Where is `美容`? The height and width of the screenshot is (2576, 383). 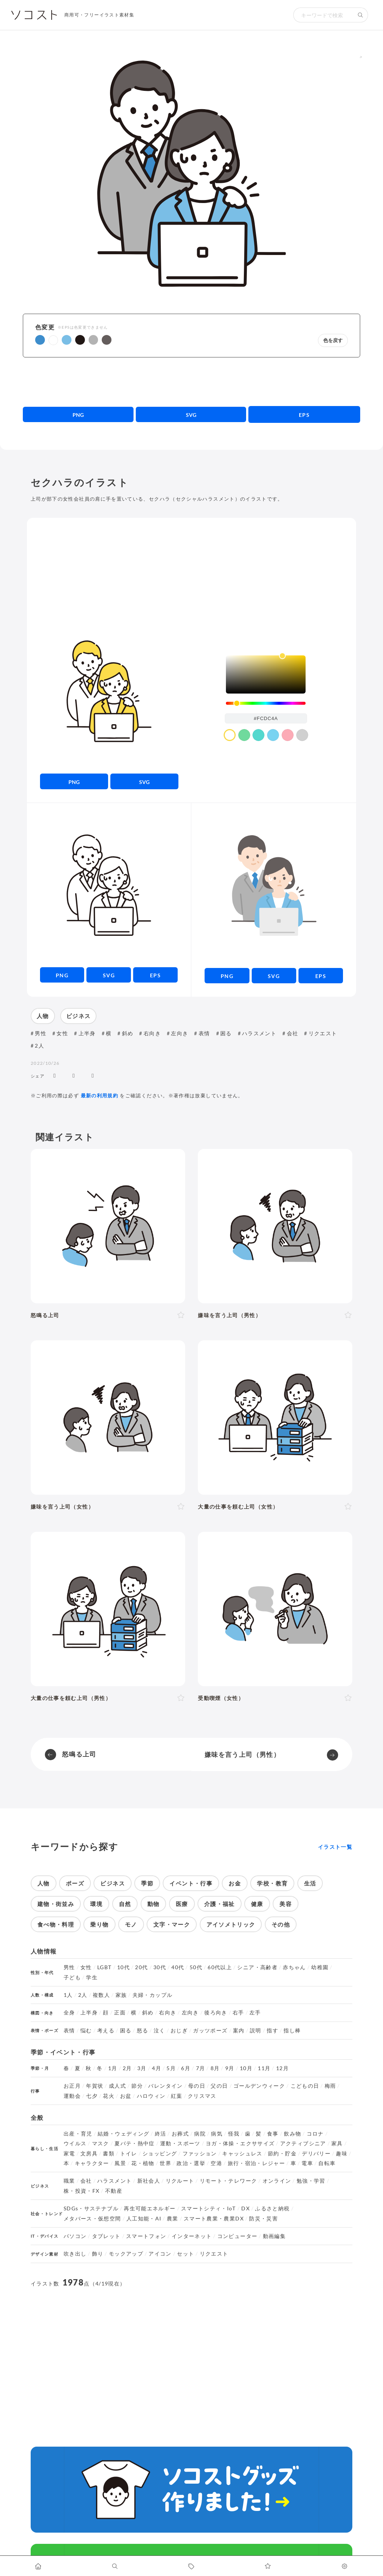 美容 is located at coordinates (285, 1903).